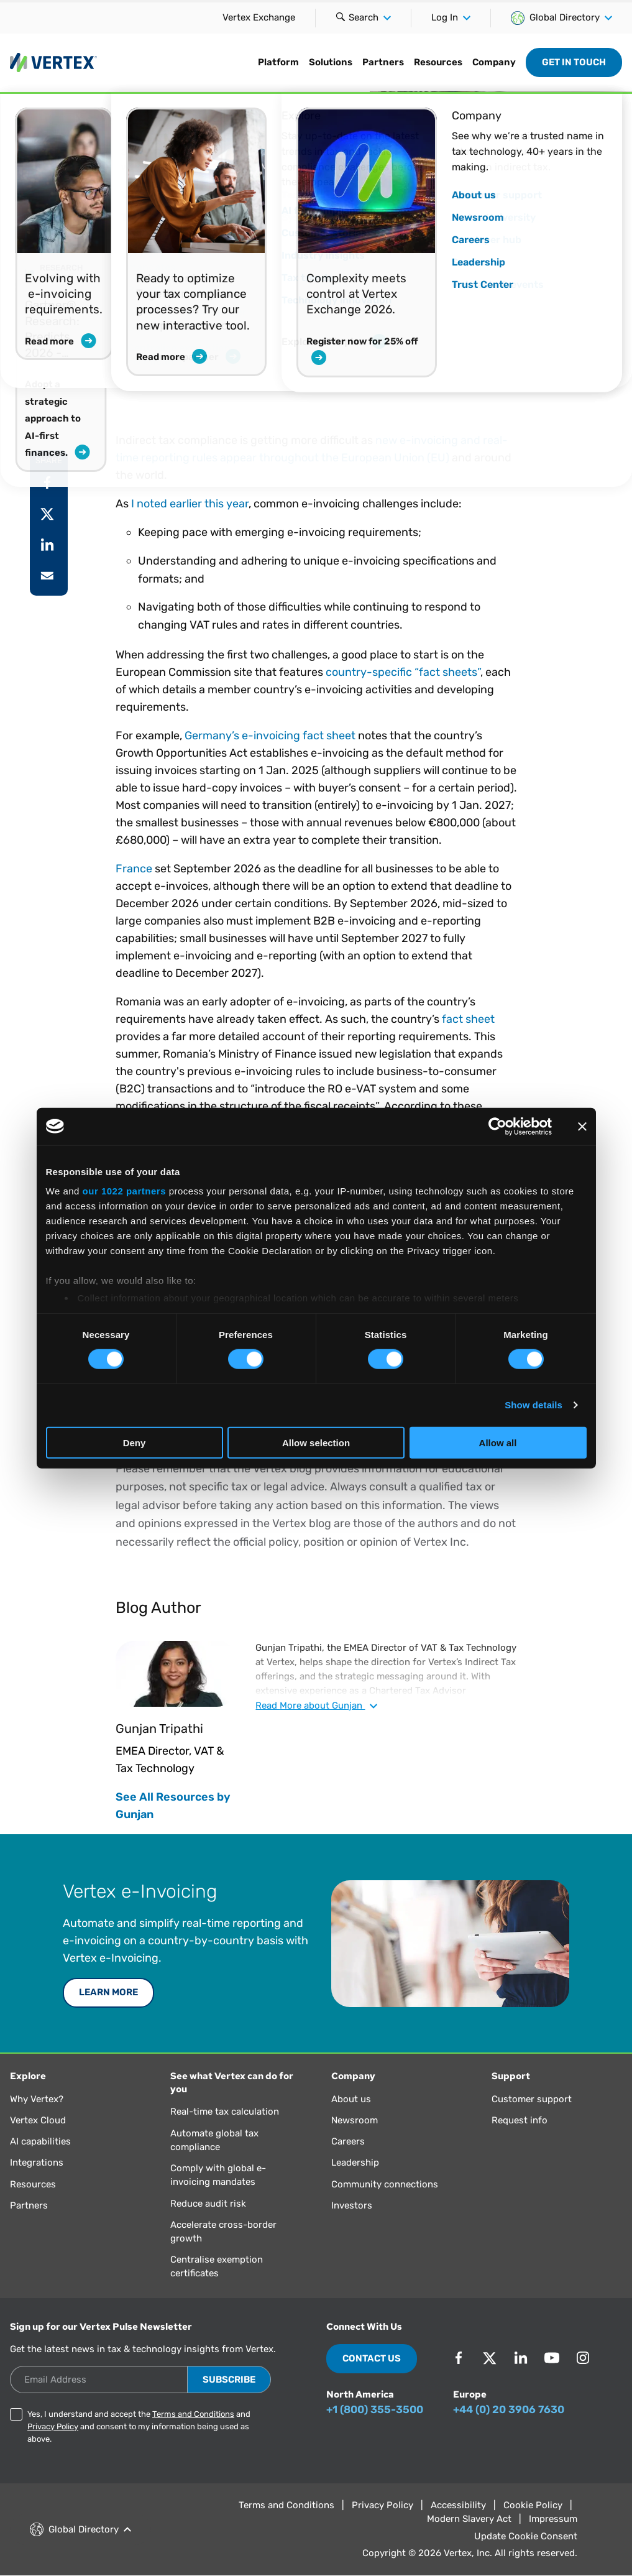  I want to click on Germany’s e-invoicing fact sheet, so click(270, 735).